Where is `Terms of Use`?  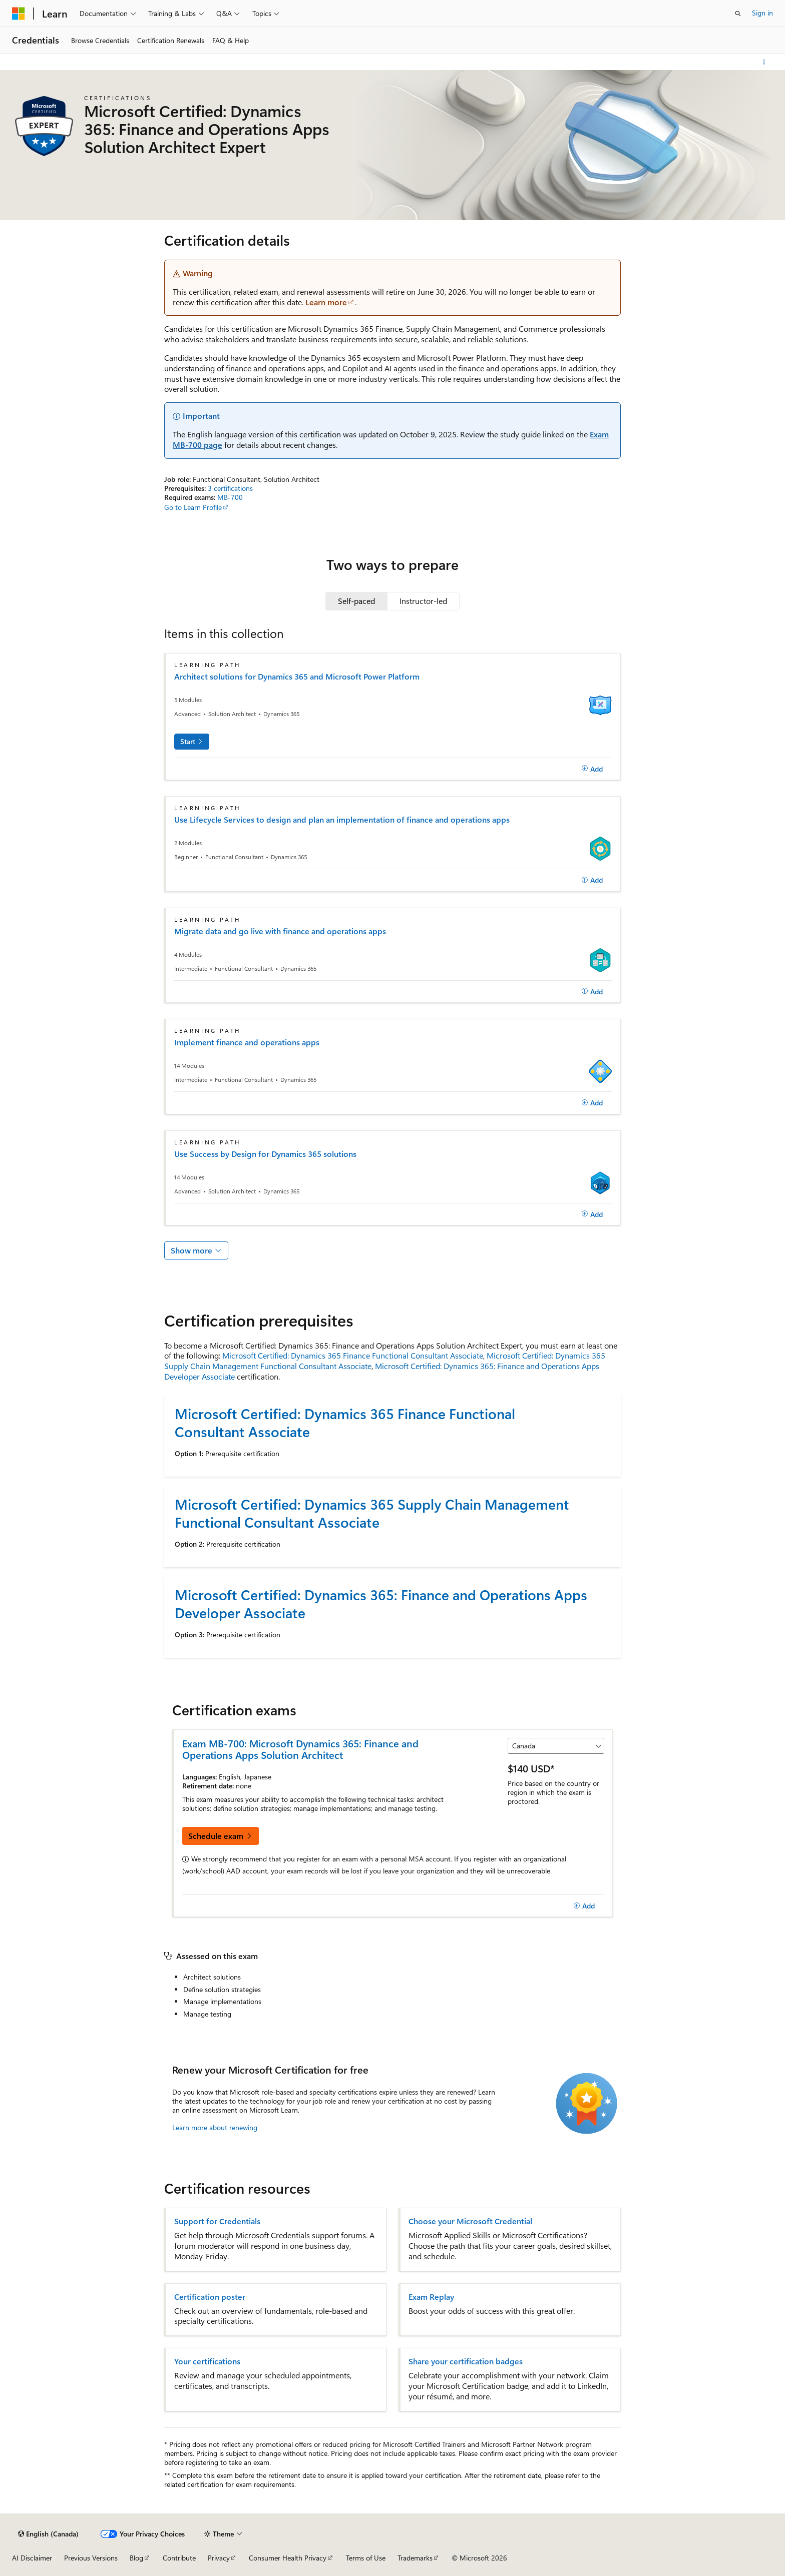
Terms of Use is located at coordinates (365, 2557).